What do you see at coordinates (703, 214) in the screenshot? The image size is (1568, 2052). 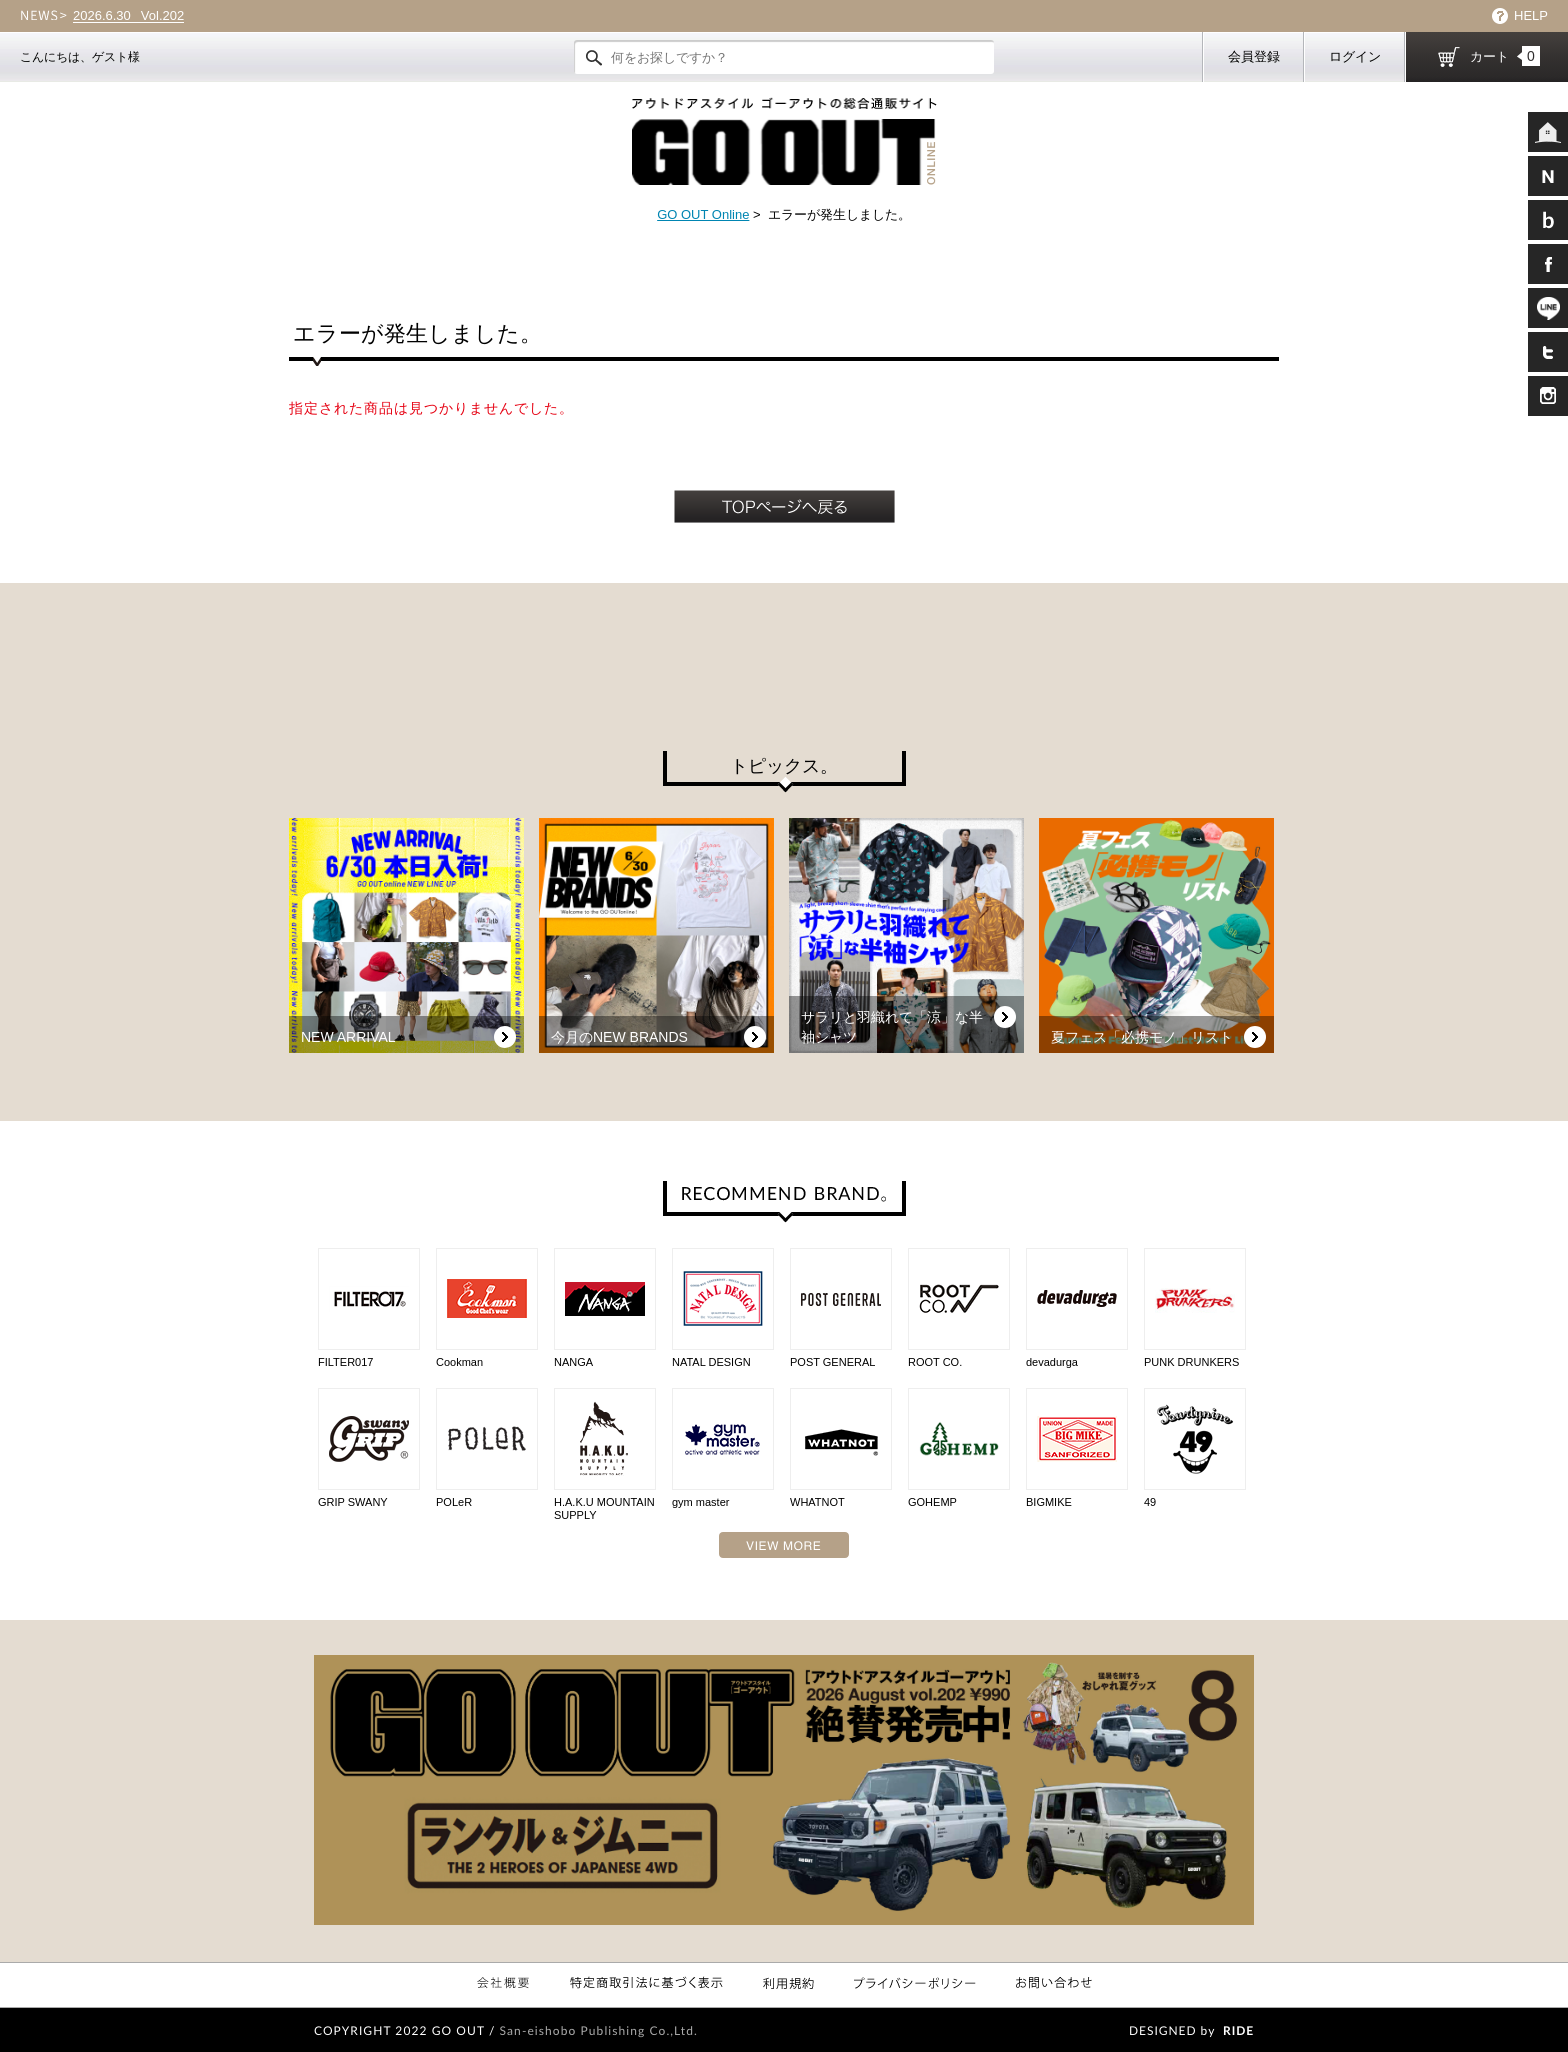 I see `GO OUT Online` at bounding box center [703, 214].